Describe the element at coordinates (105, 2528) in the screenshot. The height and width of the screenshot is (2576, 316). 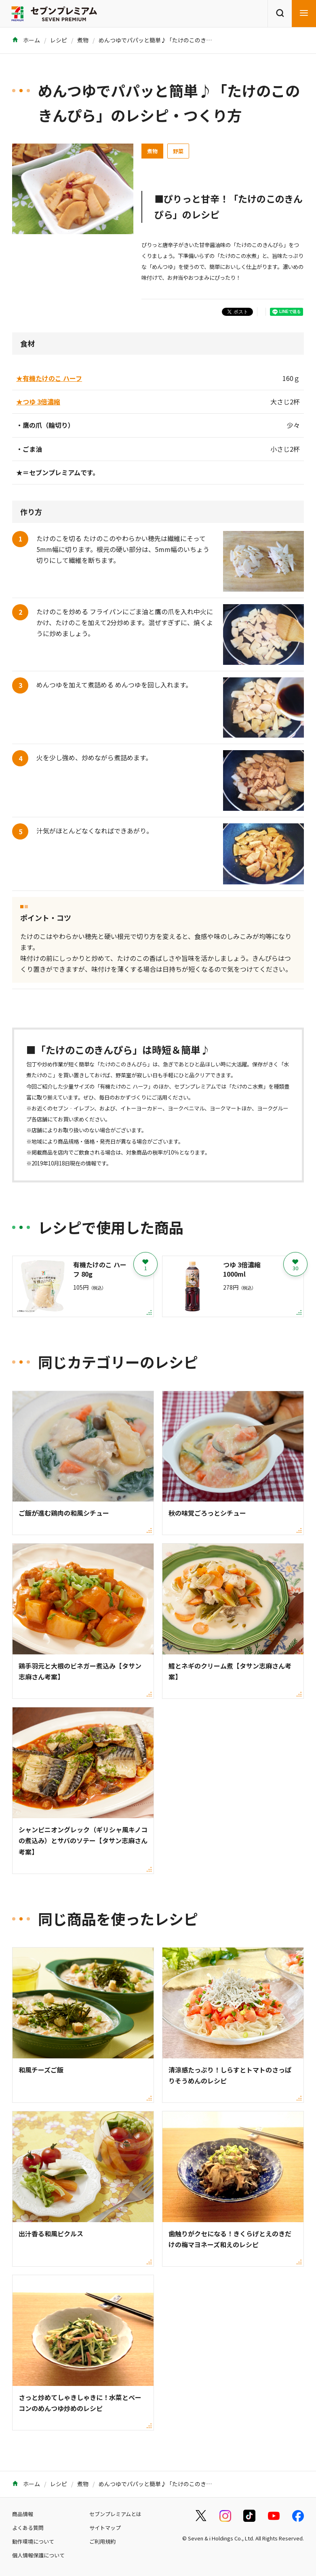
I see `サイトマップ` at that location.